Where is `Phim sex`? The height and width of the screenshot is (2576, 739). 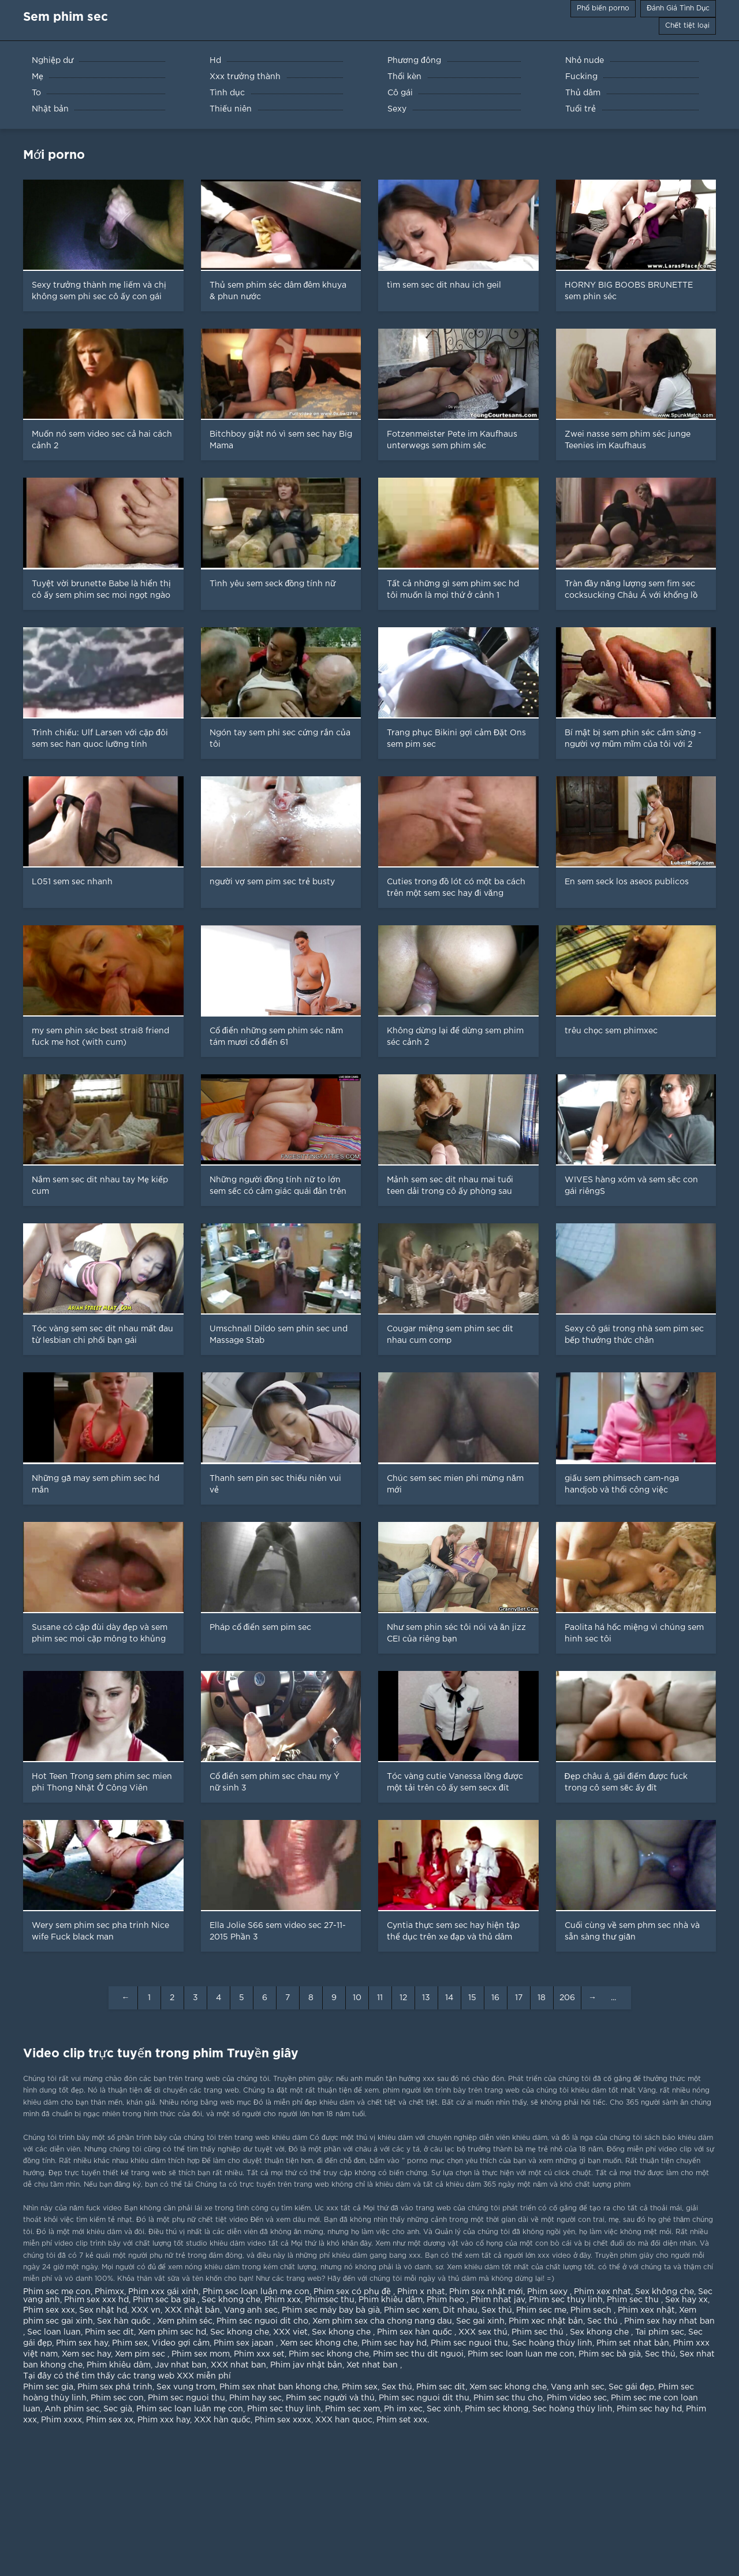
Phim sex is located at coordinates (130, 2343).